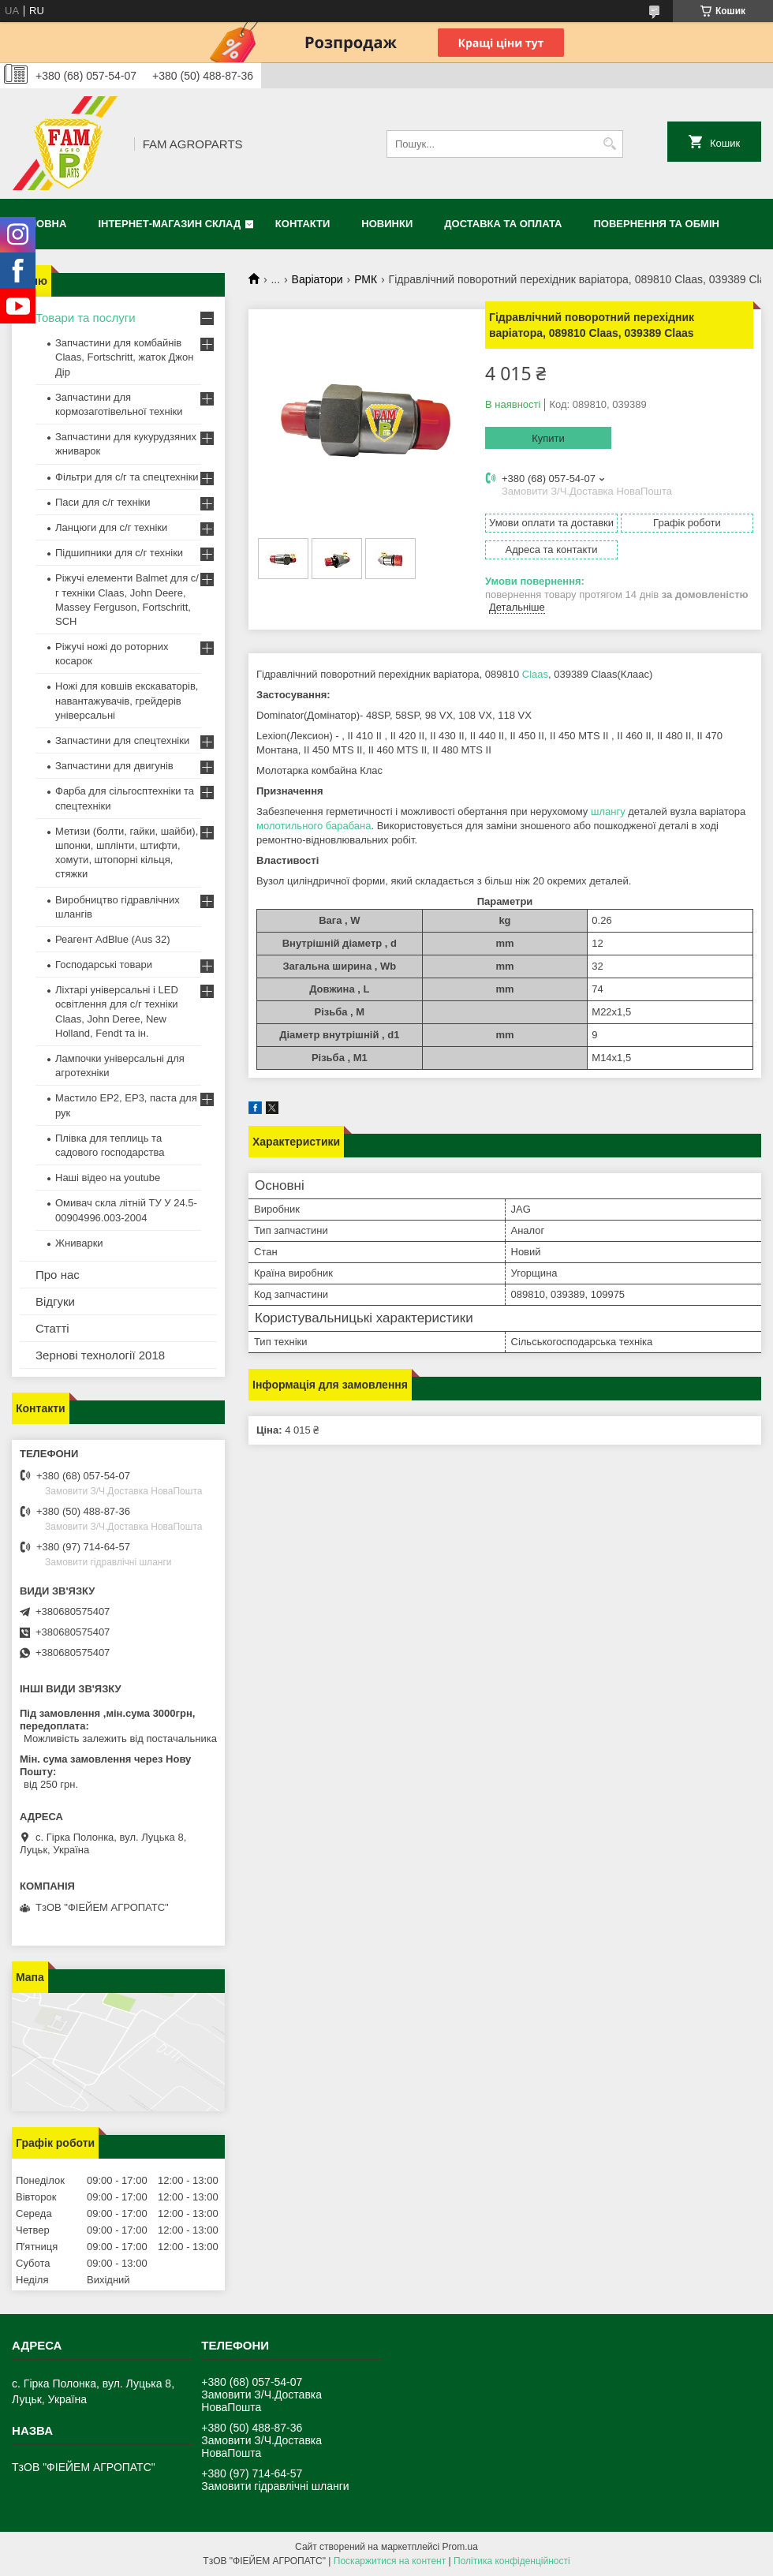 The width and height of the screenshot is (773, 2576). I want to click on Новинки, so click(387, 224).